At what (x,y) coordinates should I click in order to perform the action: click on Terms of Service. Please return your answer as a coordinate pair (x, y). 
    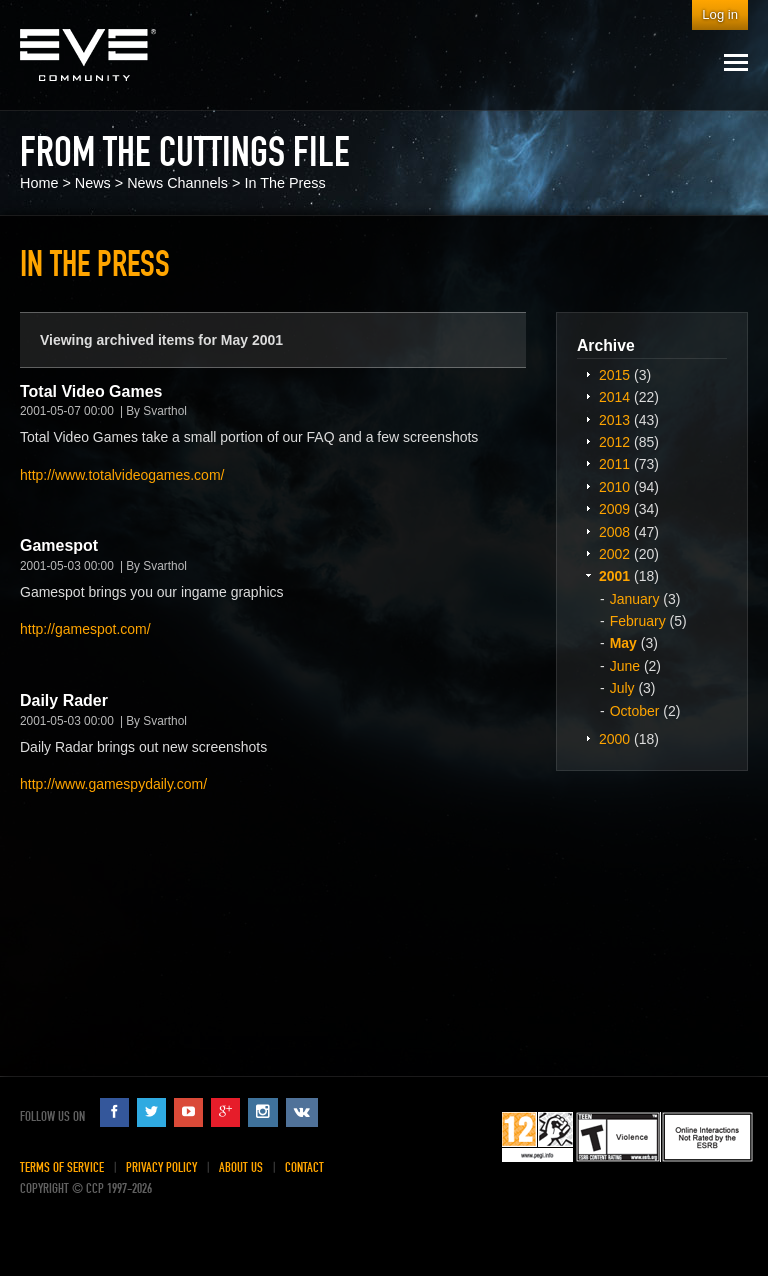
    Looking at the image, I should click on (62, 1167).